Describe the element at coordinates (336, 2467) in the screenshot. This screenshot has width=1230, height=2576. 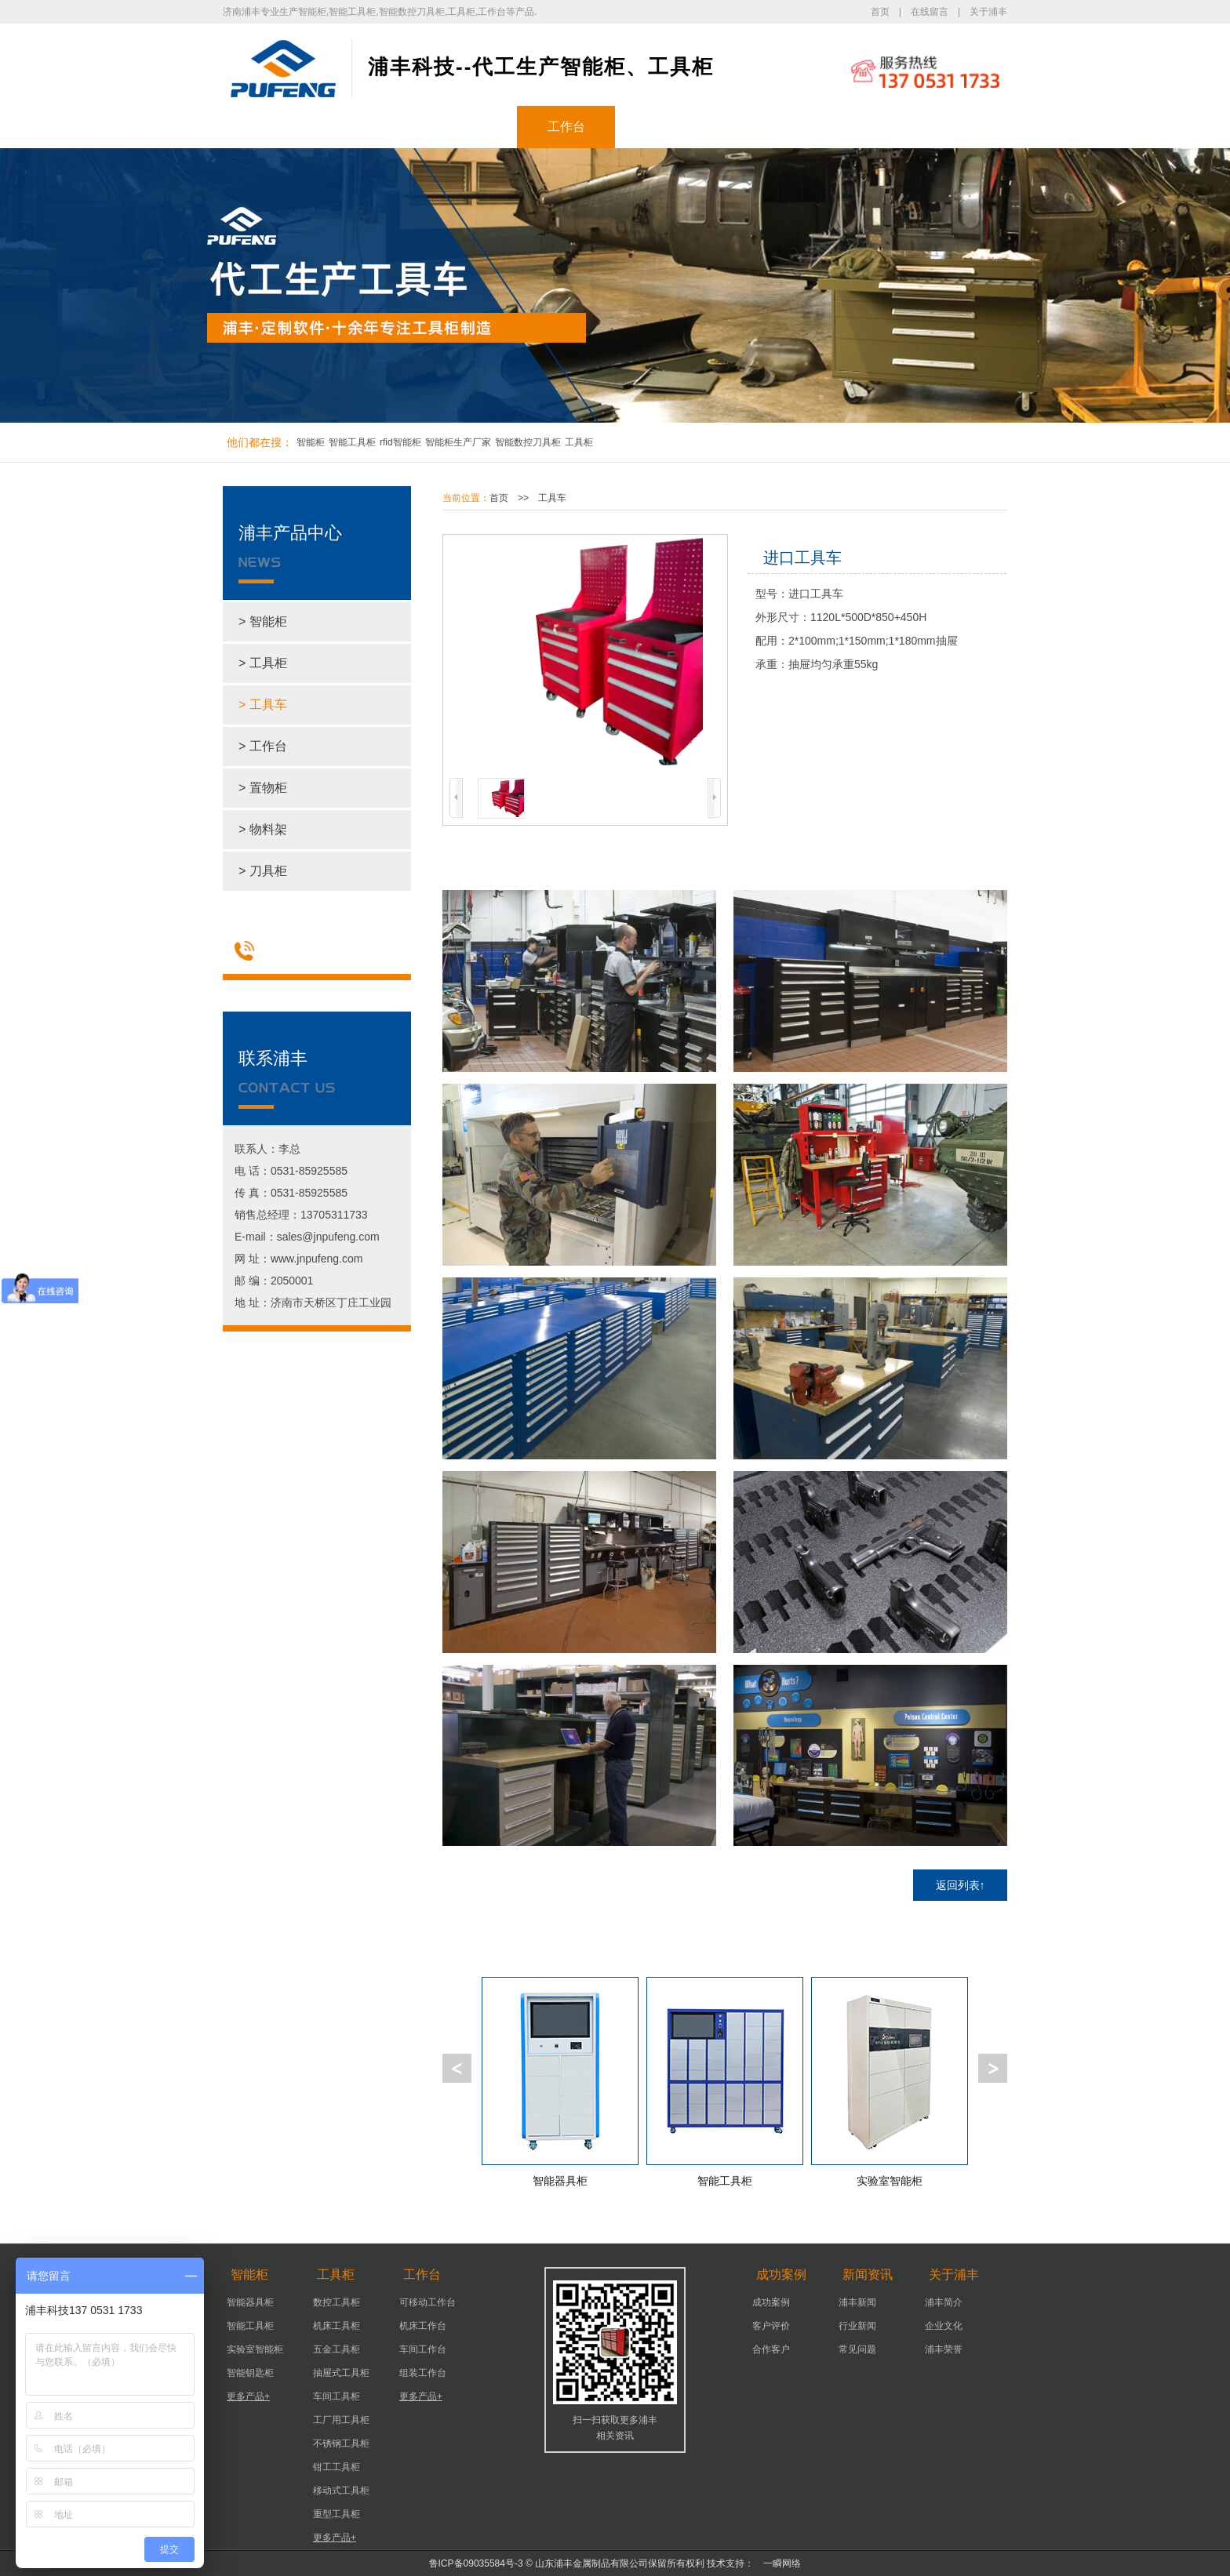
I see `钳工工具柜` at that location.